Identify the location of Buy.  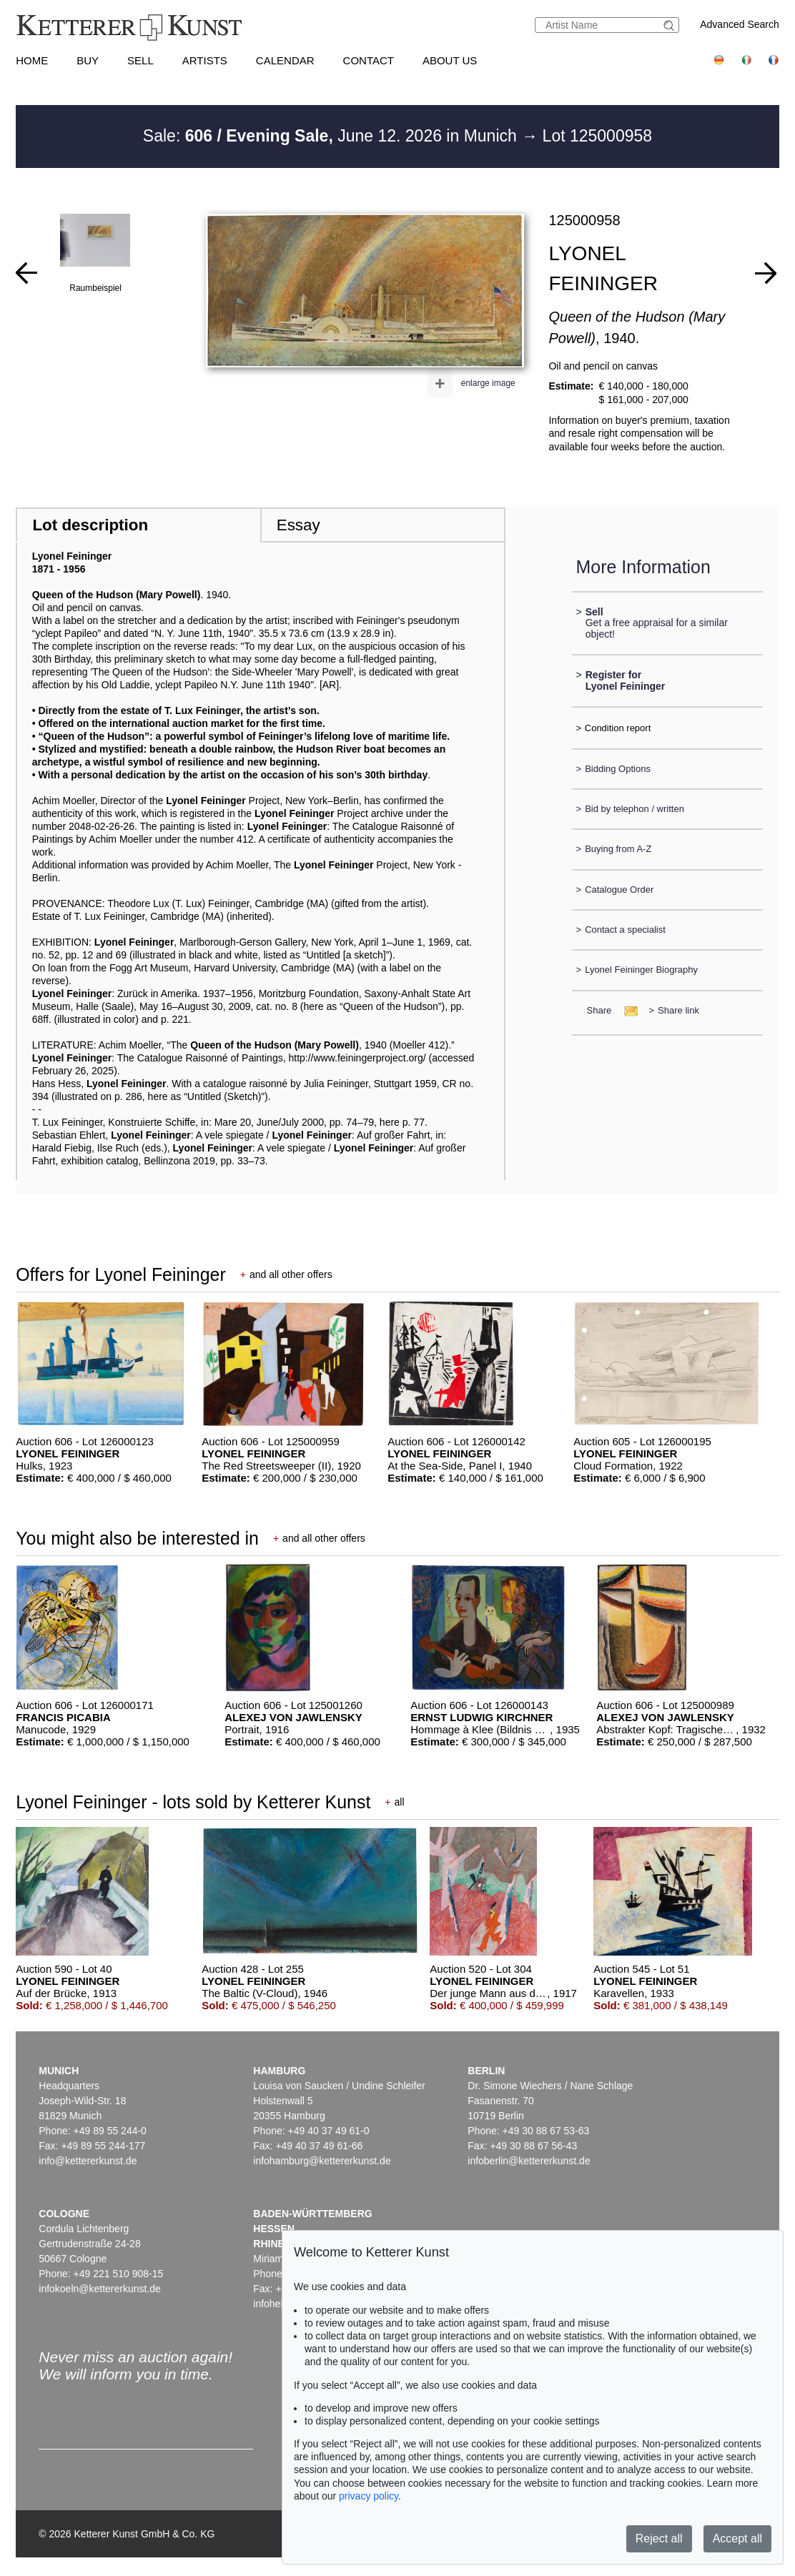
(87, 60).